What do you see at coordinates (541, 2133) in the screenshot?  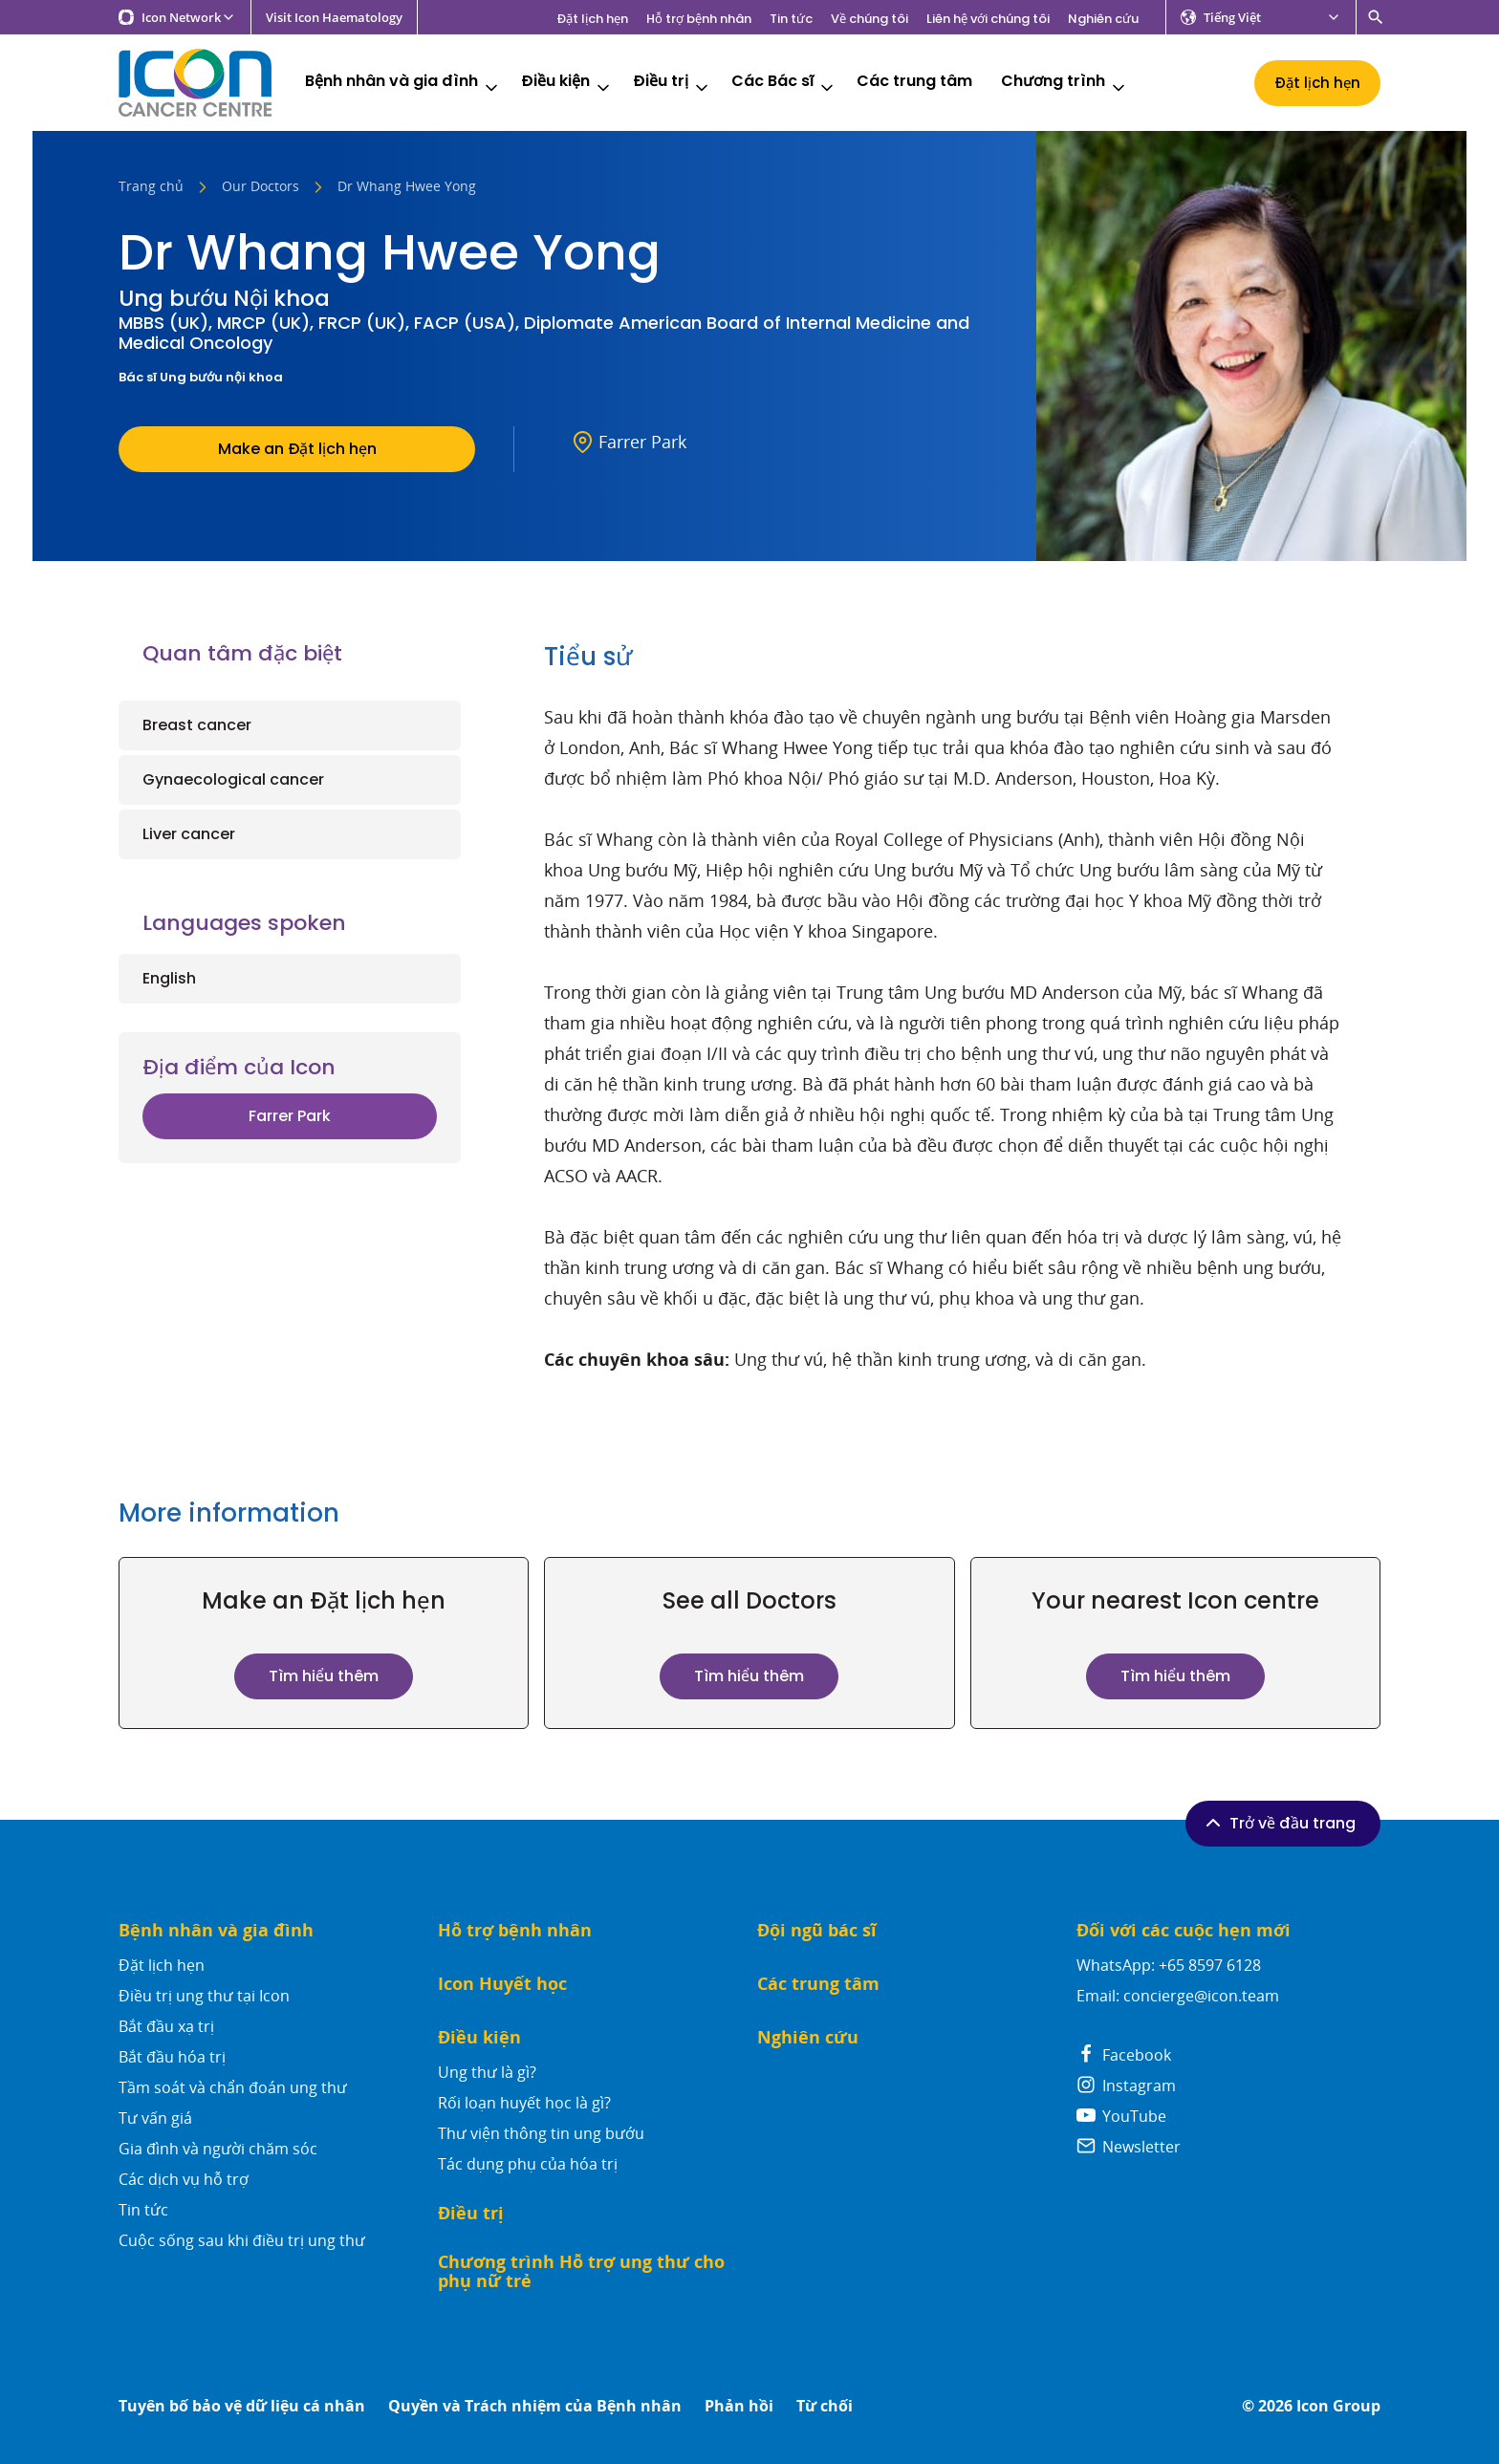 I see `Thư viện thông tin ung bướu` at bounding box center [541, 2133].